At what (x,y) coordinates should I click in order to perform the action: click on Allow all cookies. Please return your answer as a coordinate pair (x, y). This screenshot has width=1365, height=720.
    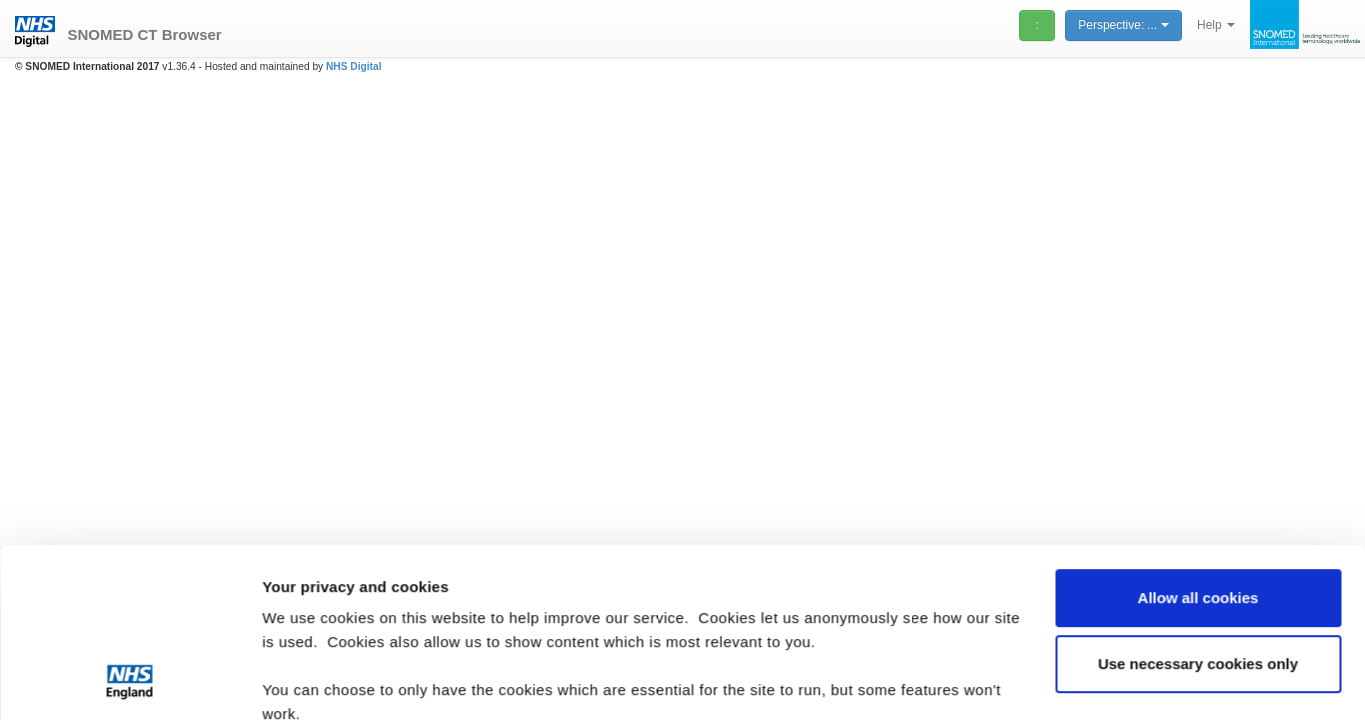
    Looking at the image, I should click on (1198, 439).